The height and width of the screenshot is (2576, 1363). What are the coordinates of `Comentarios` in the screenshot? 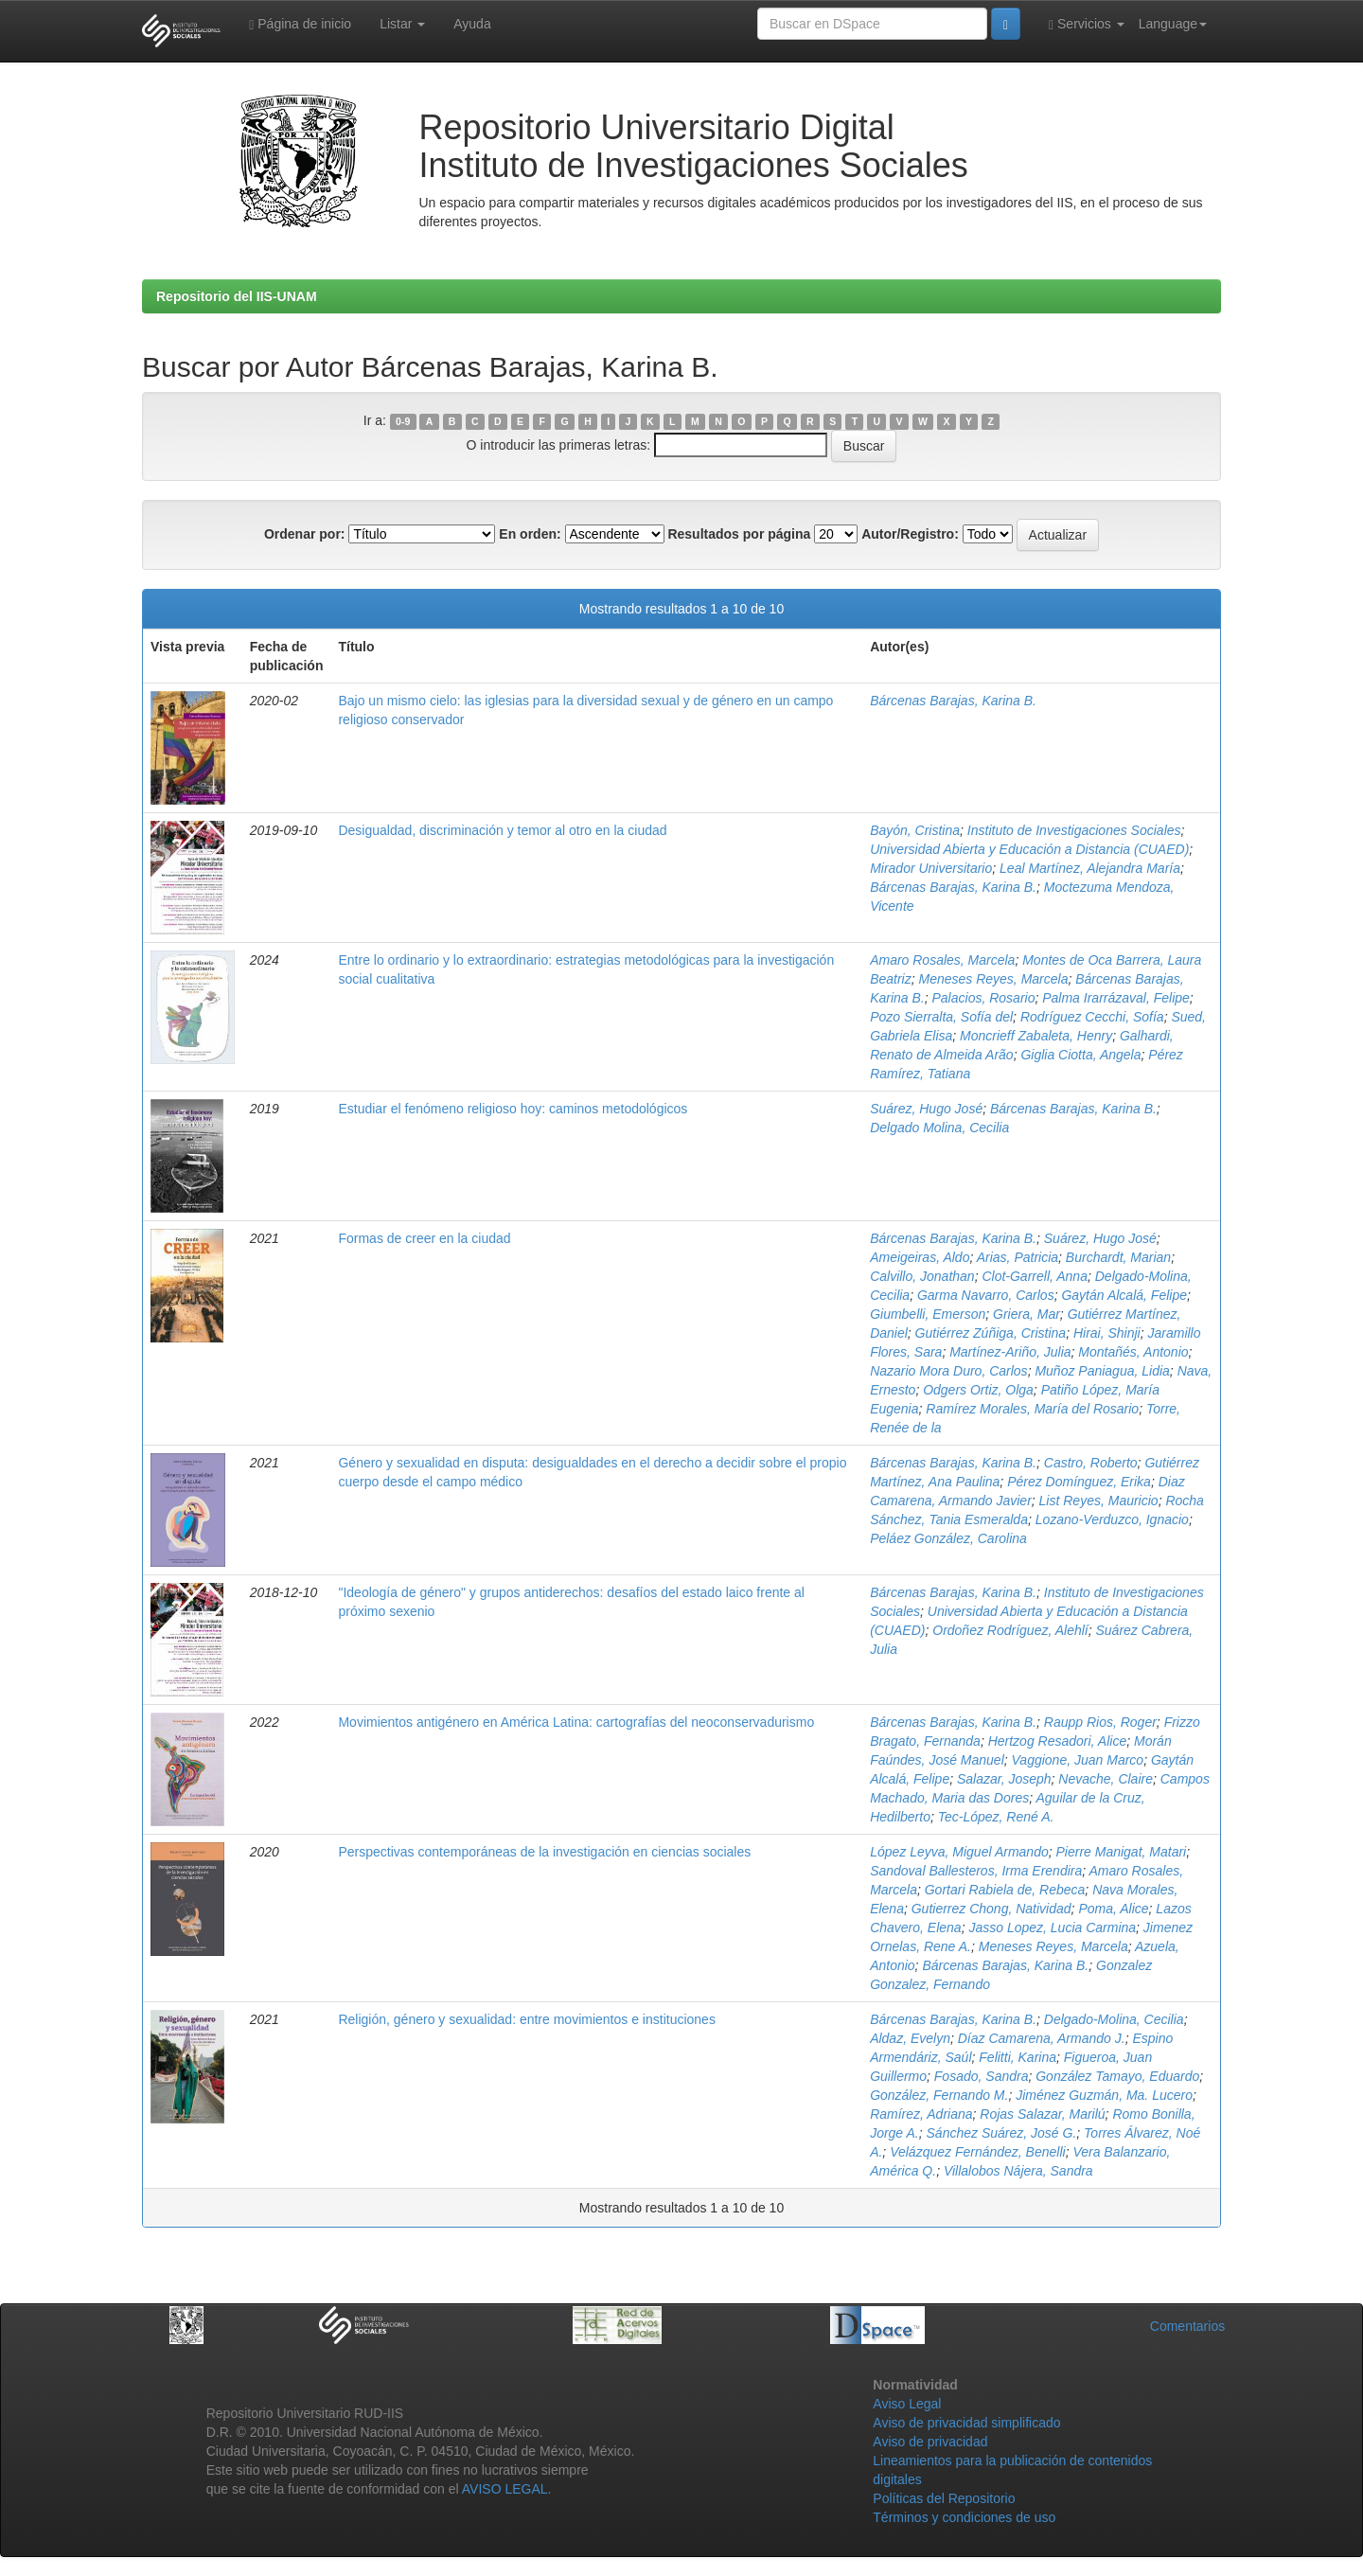 It's located at (1187, 2326).